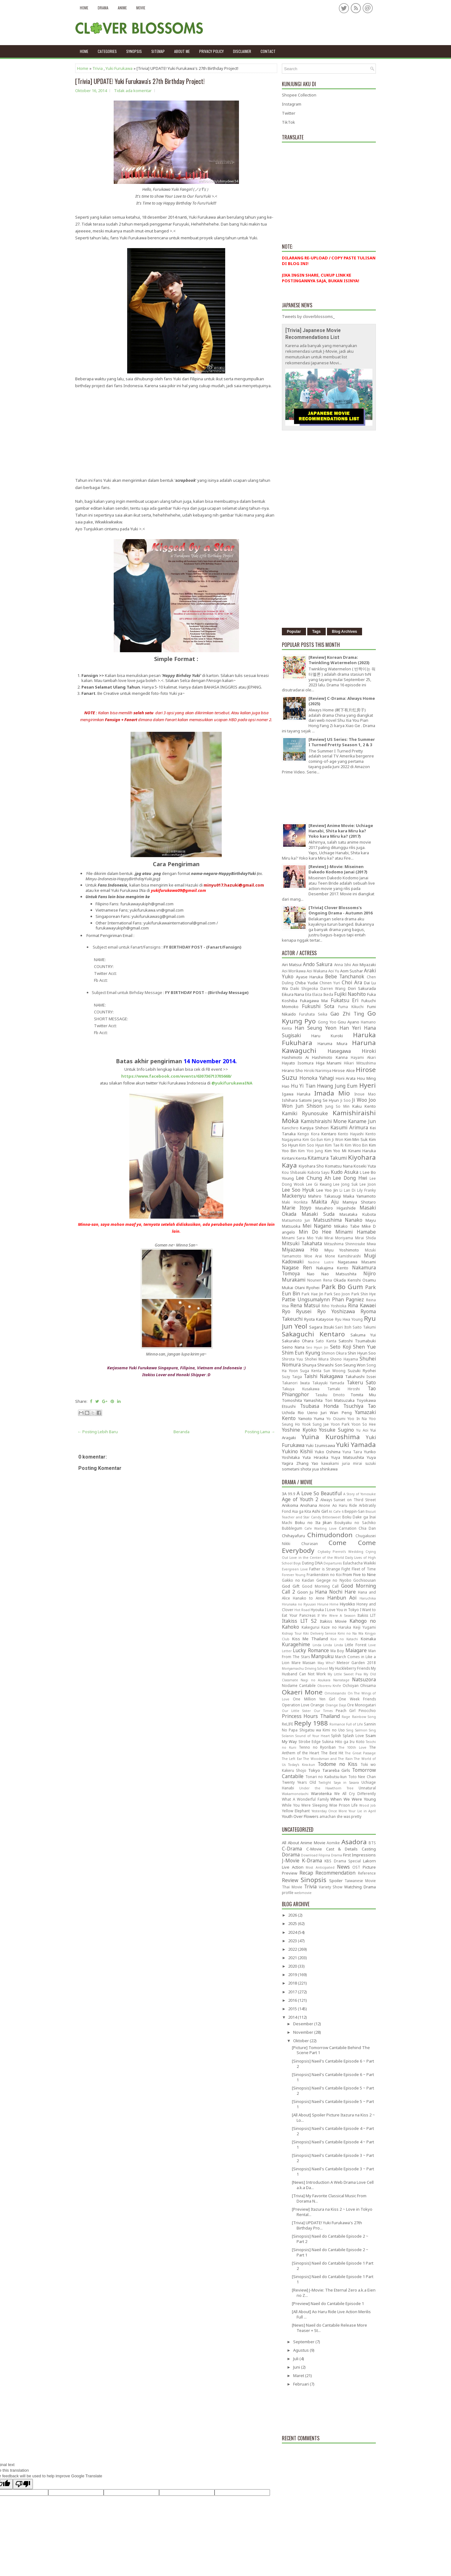 This screenshot has width=451, height=2576. Describe the element at coordinates (341, 741) in the screenshot. I see `[Review] US Series: The Summer I Turned Pretty Season 1, 2 & 3` at that location.